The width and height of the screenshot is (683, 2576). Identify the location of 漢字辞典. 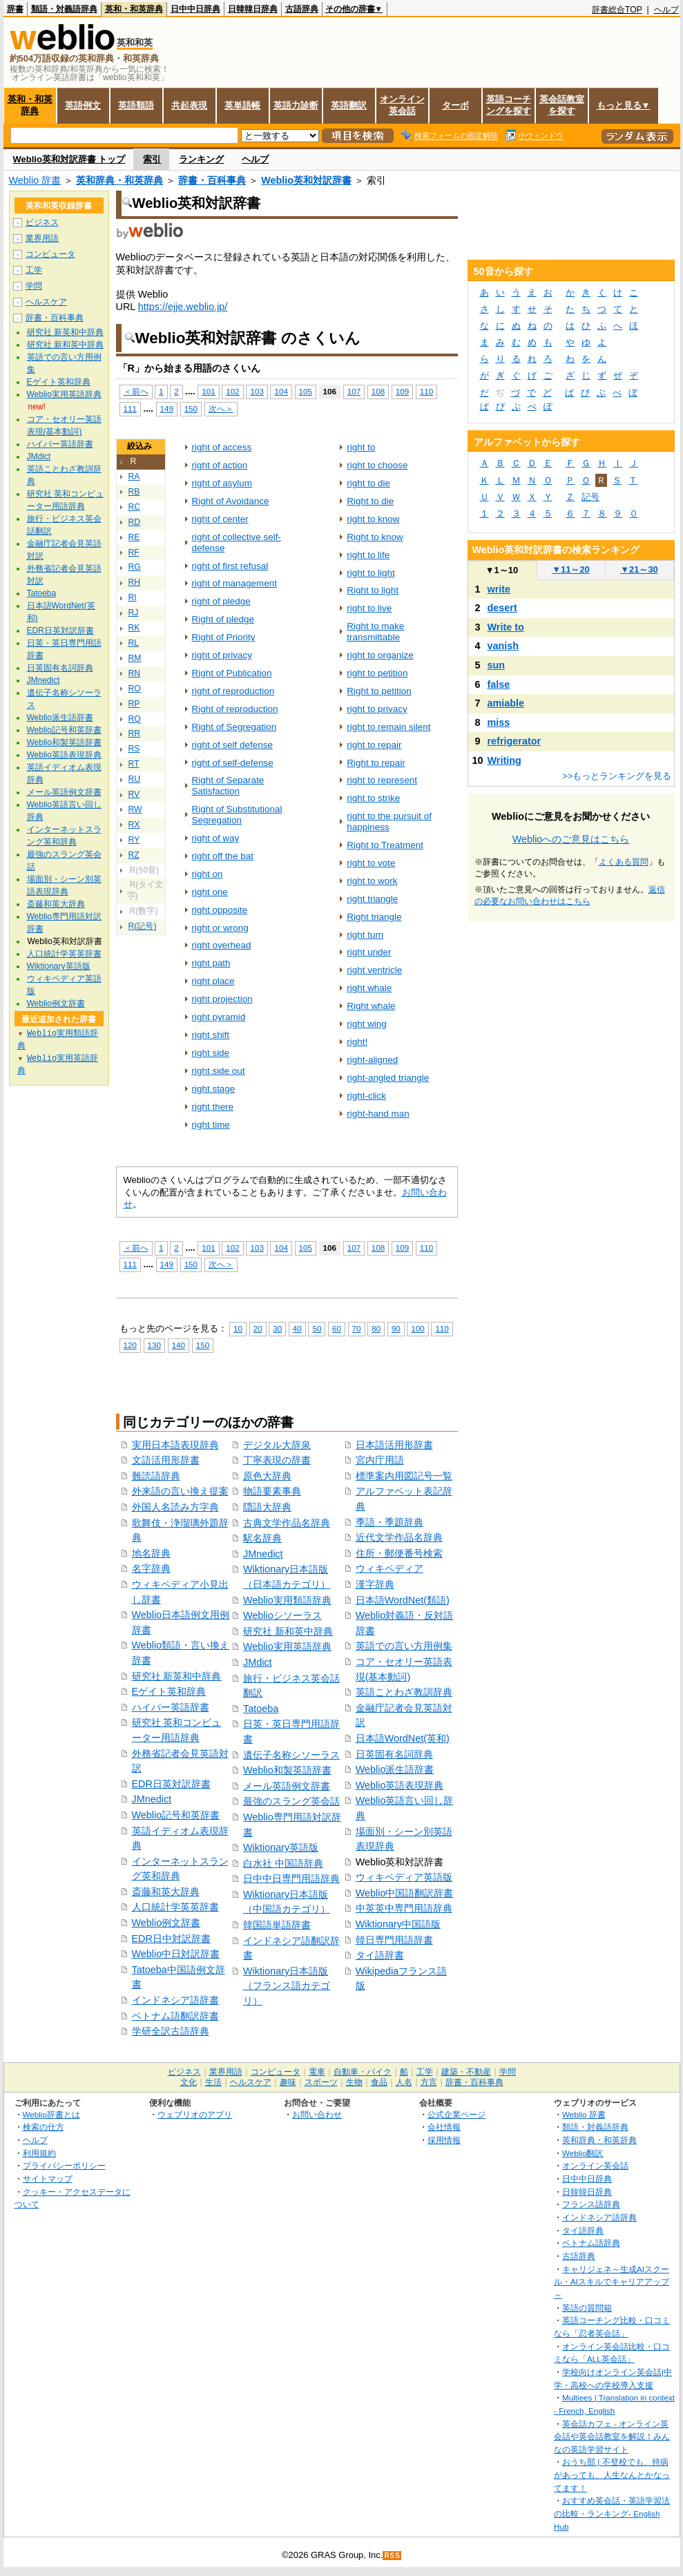
(375, 1584).